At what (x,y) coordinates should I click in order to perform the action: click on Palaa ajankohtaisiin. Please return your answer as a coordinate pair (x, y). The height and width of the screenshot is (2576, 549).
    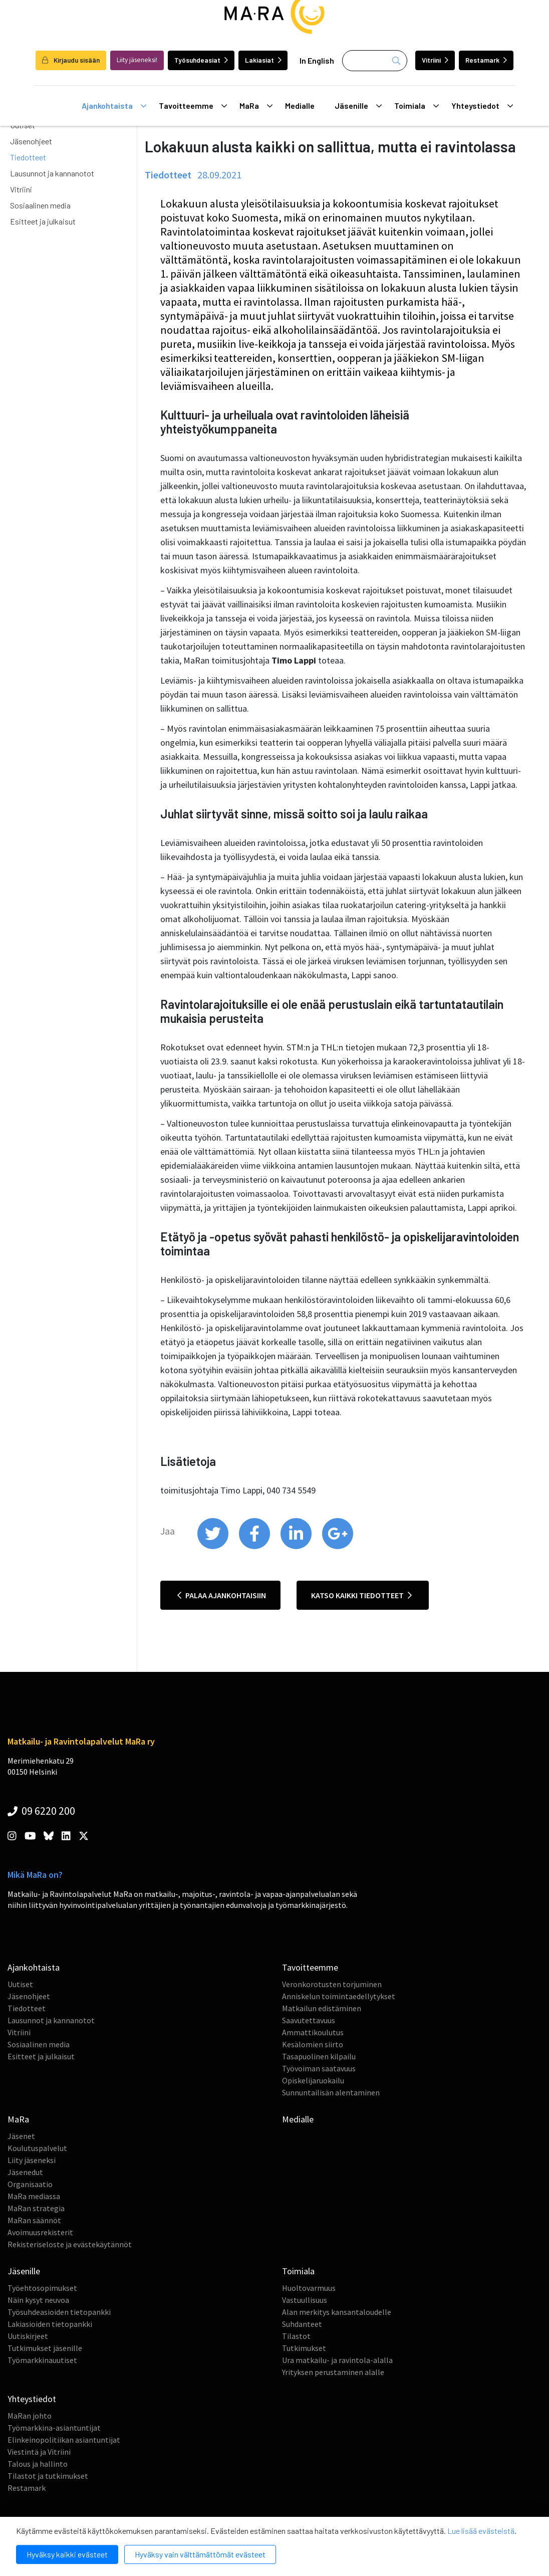
    Looking at the image, I should click on (221, 1595).